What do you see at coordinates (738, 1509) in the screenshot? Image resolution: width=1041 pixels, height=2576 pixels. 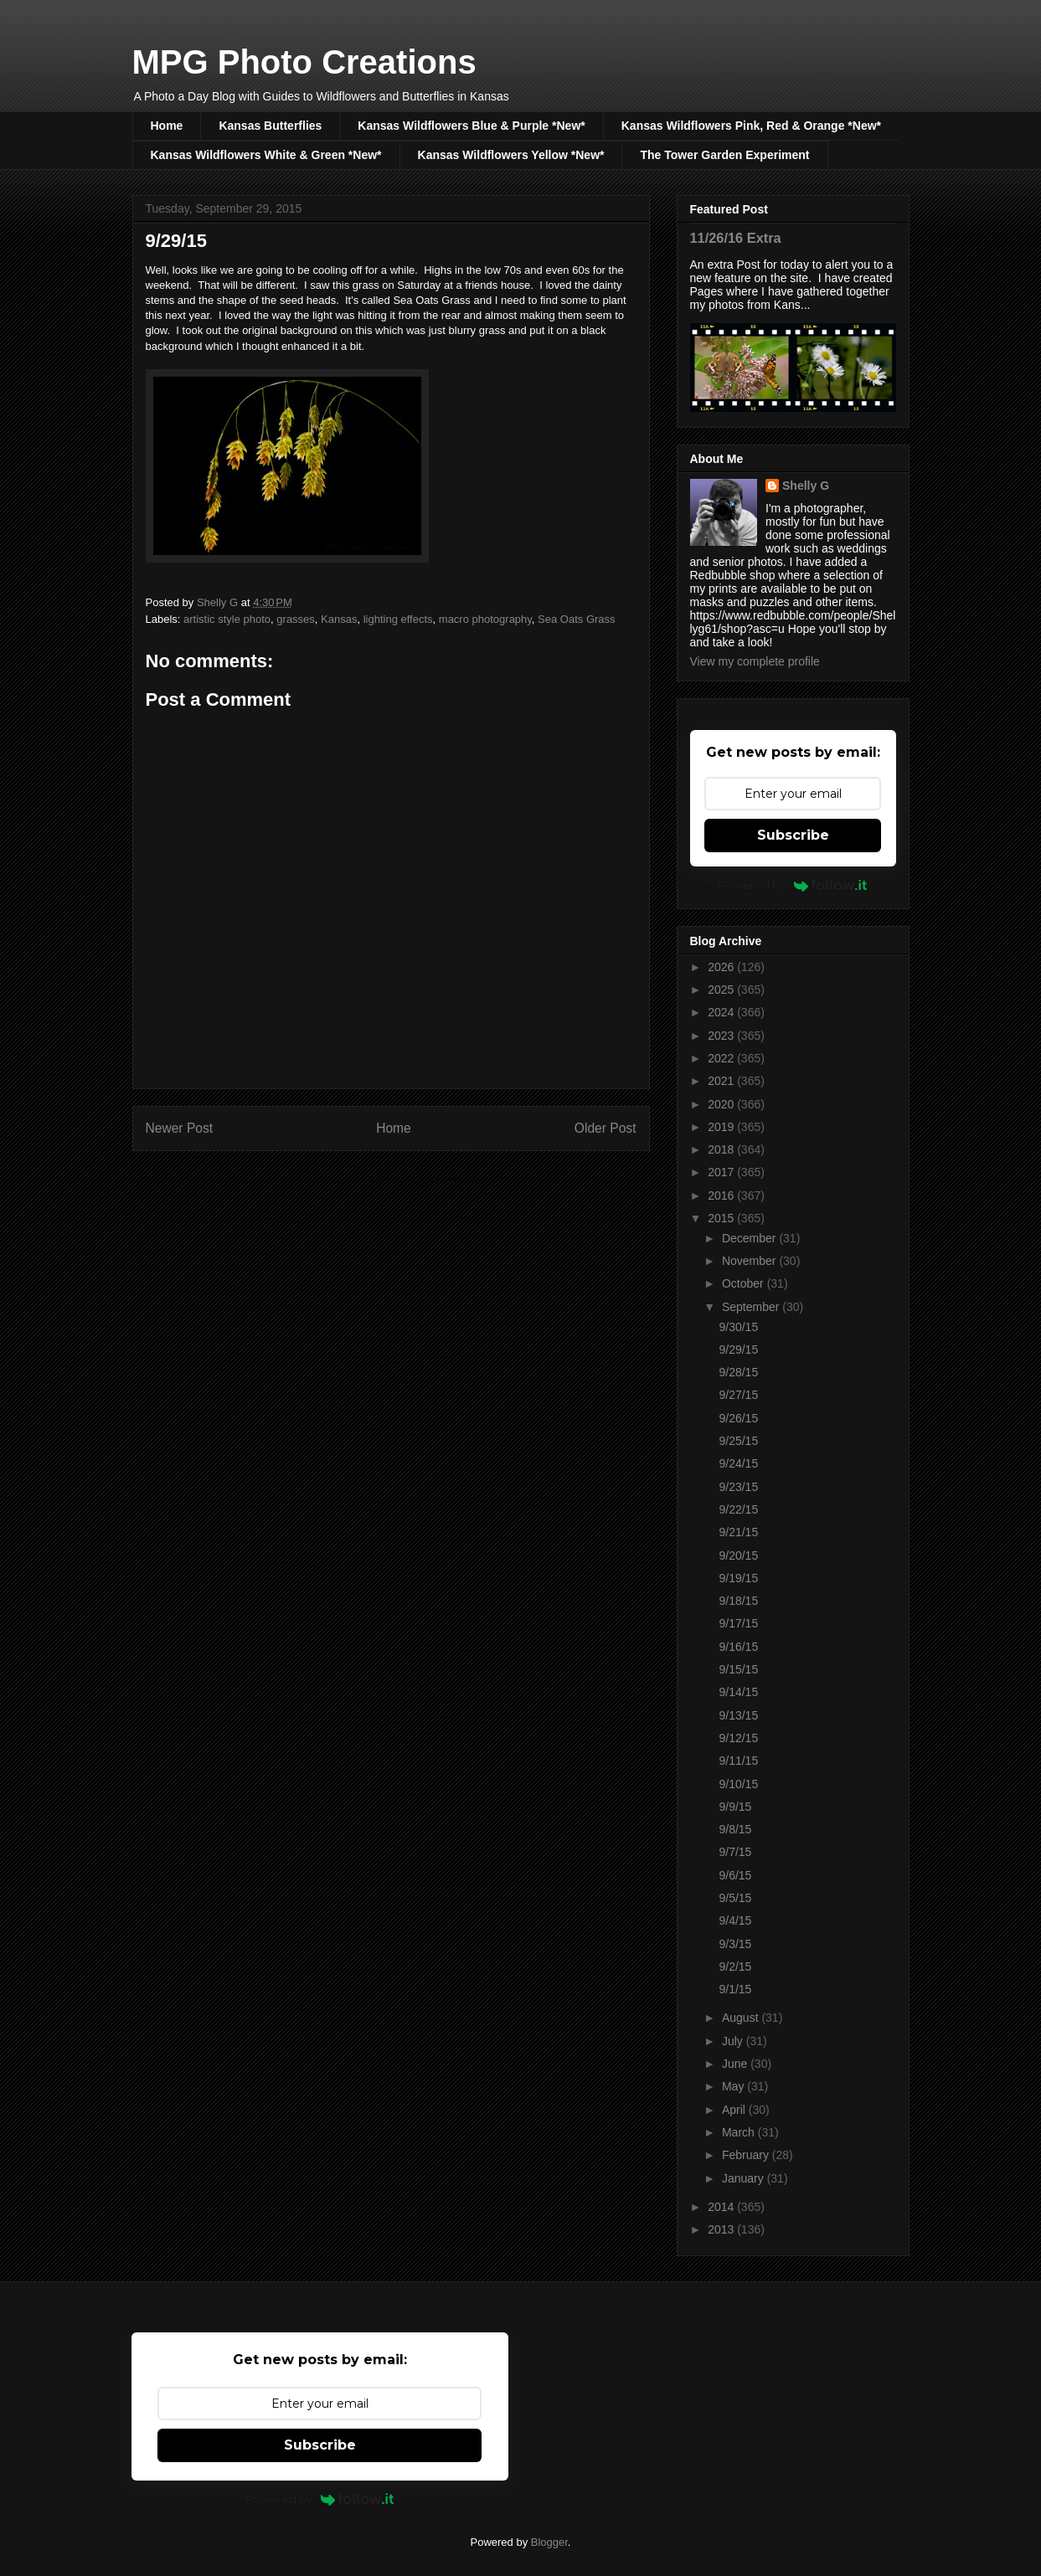 I see `9/22/15` at bounding box center [738, 1509].